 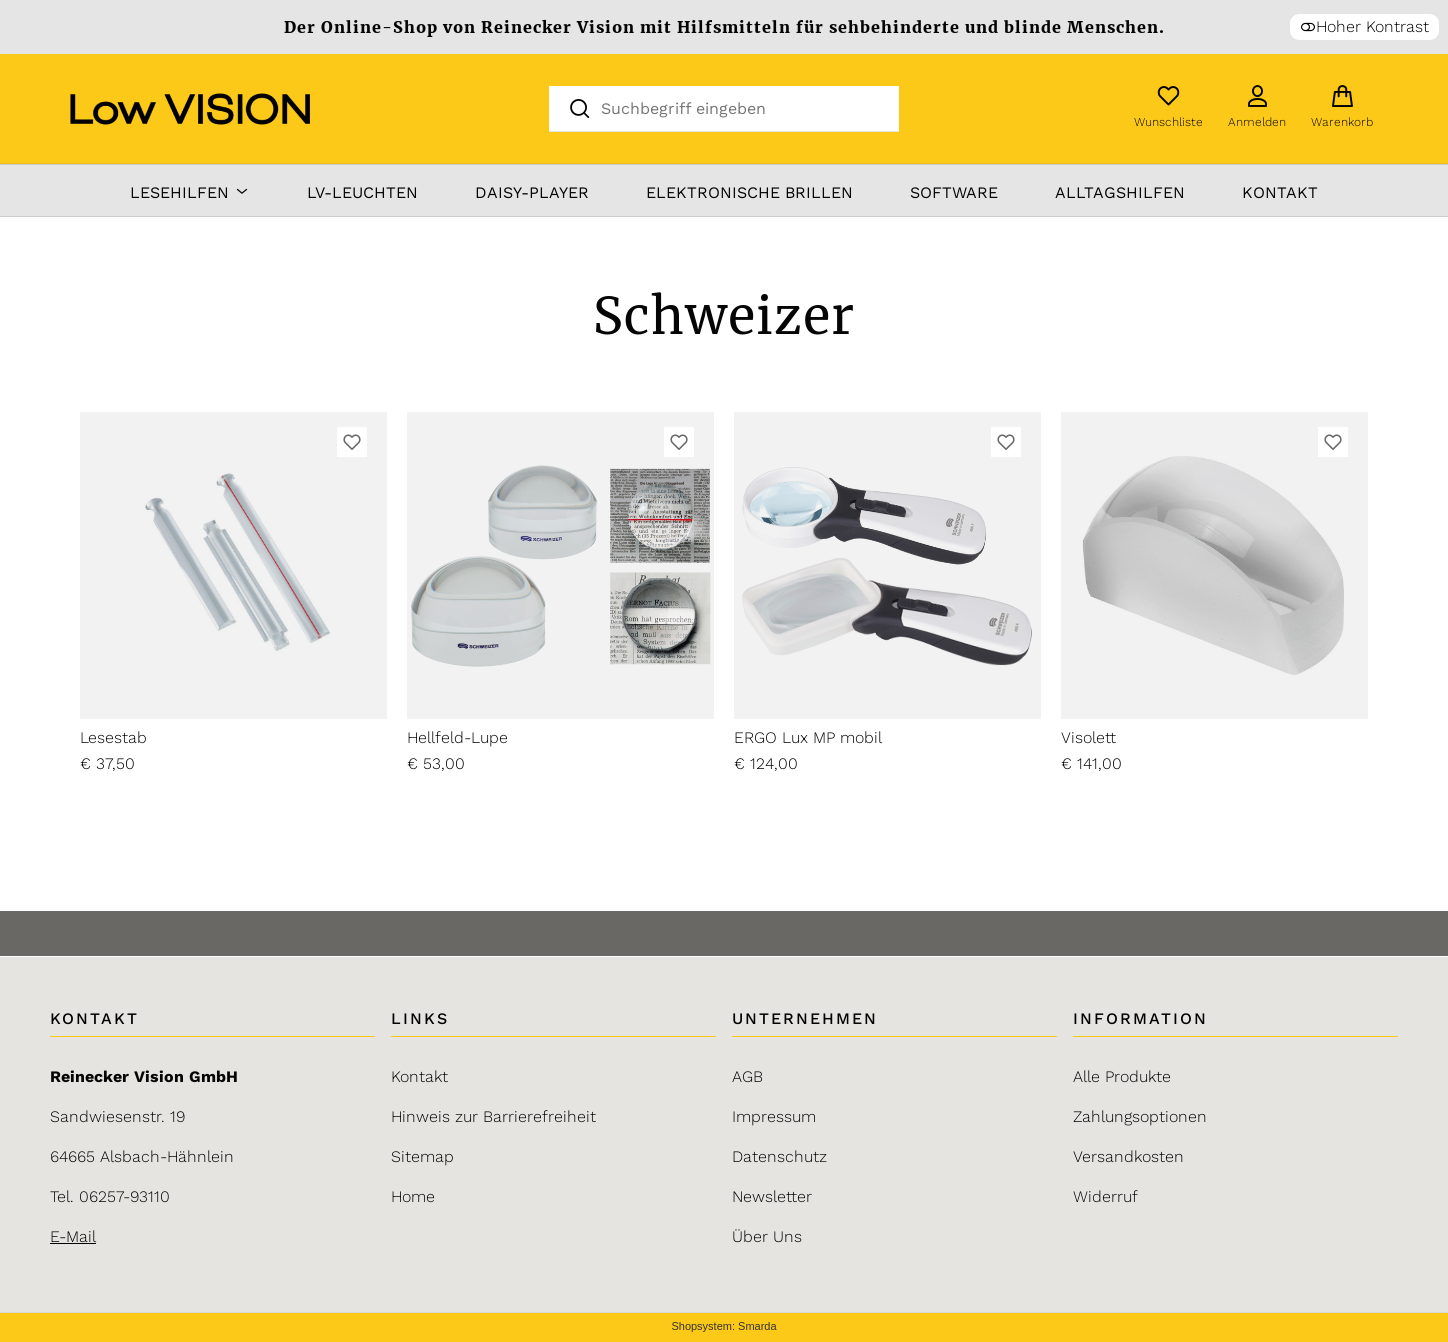 I want to click on elektronische Brillen, so click(x=749, y=192).